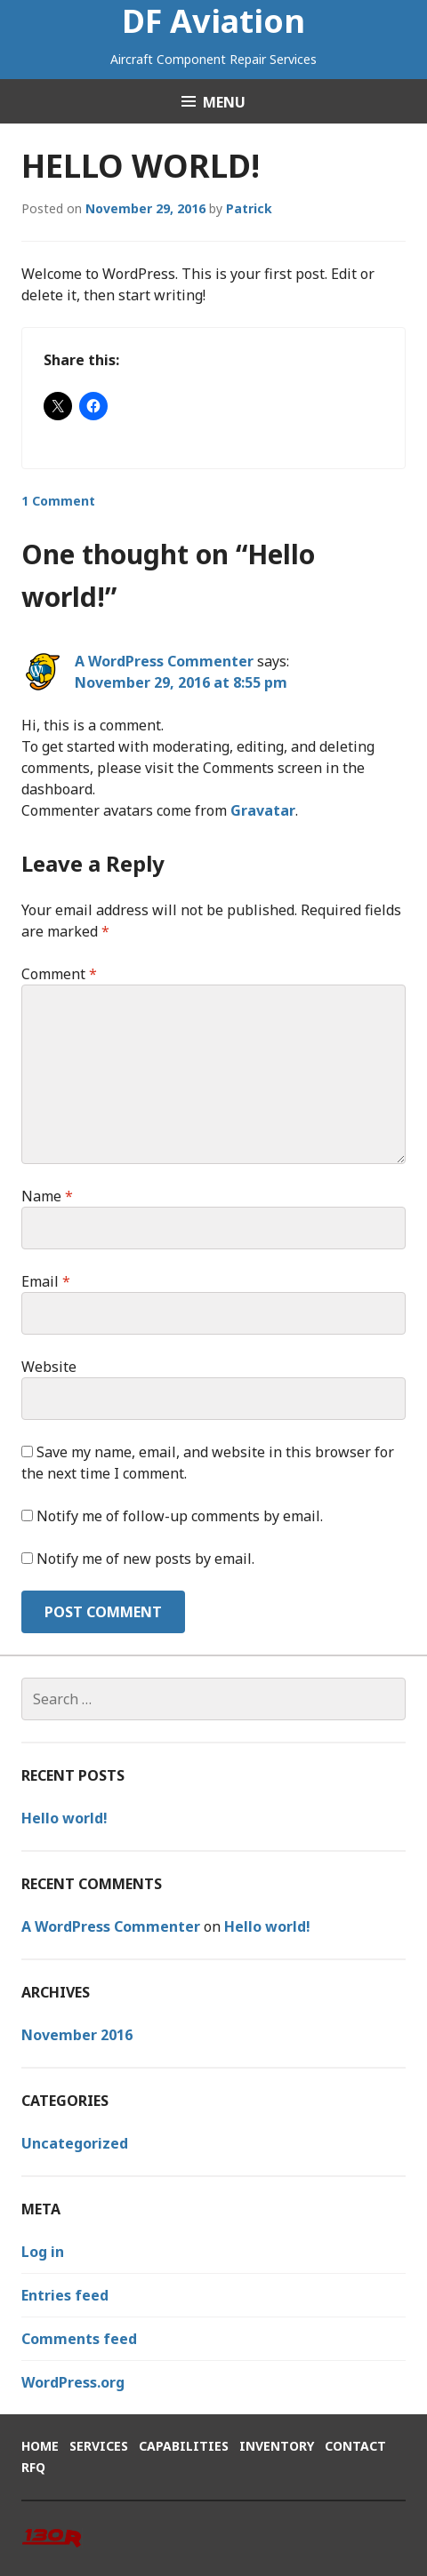 The image size is (427, 2576). What do you see at coordinates (276, 2445) in the screenshot?
I see `Inventory` at bounding box center [276, 2445].